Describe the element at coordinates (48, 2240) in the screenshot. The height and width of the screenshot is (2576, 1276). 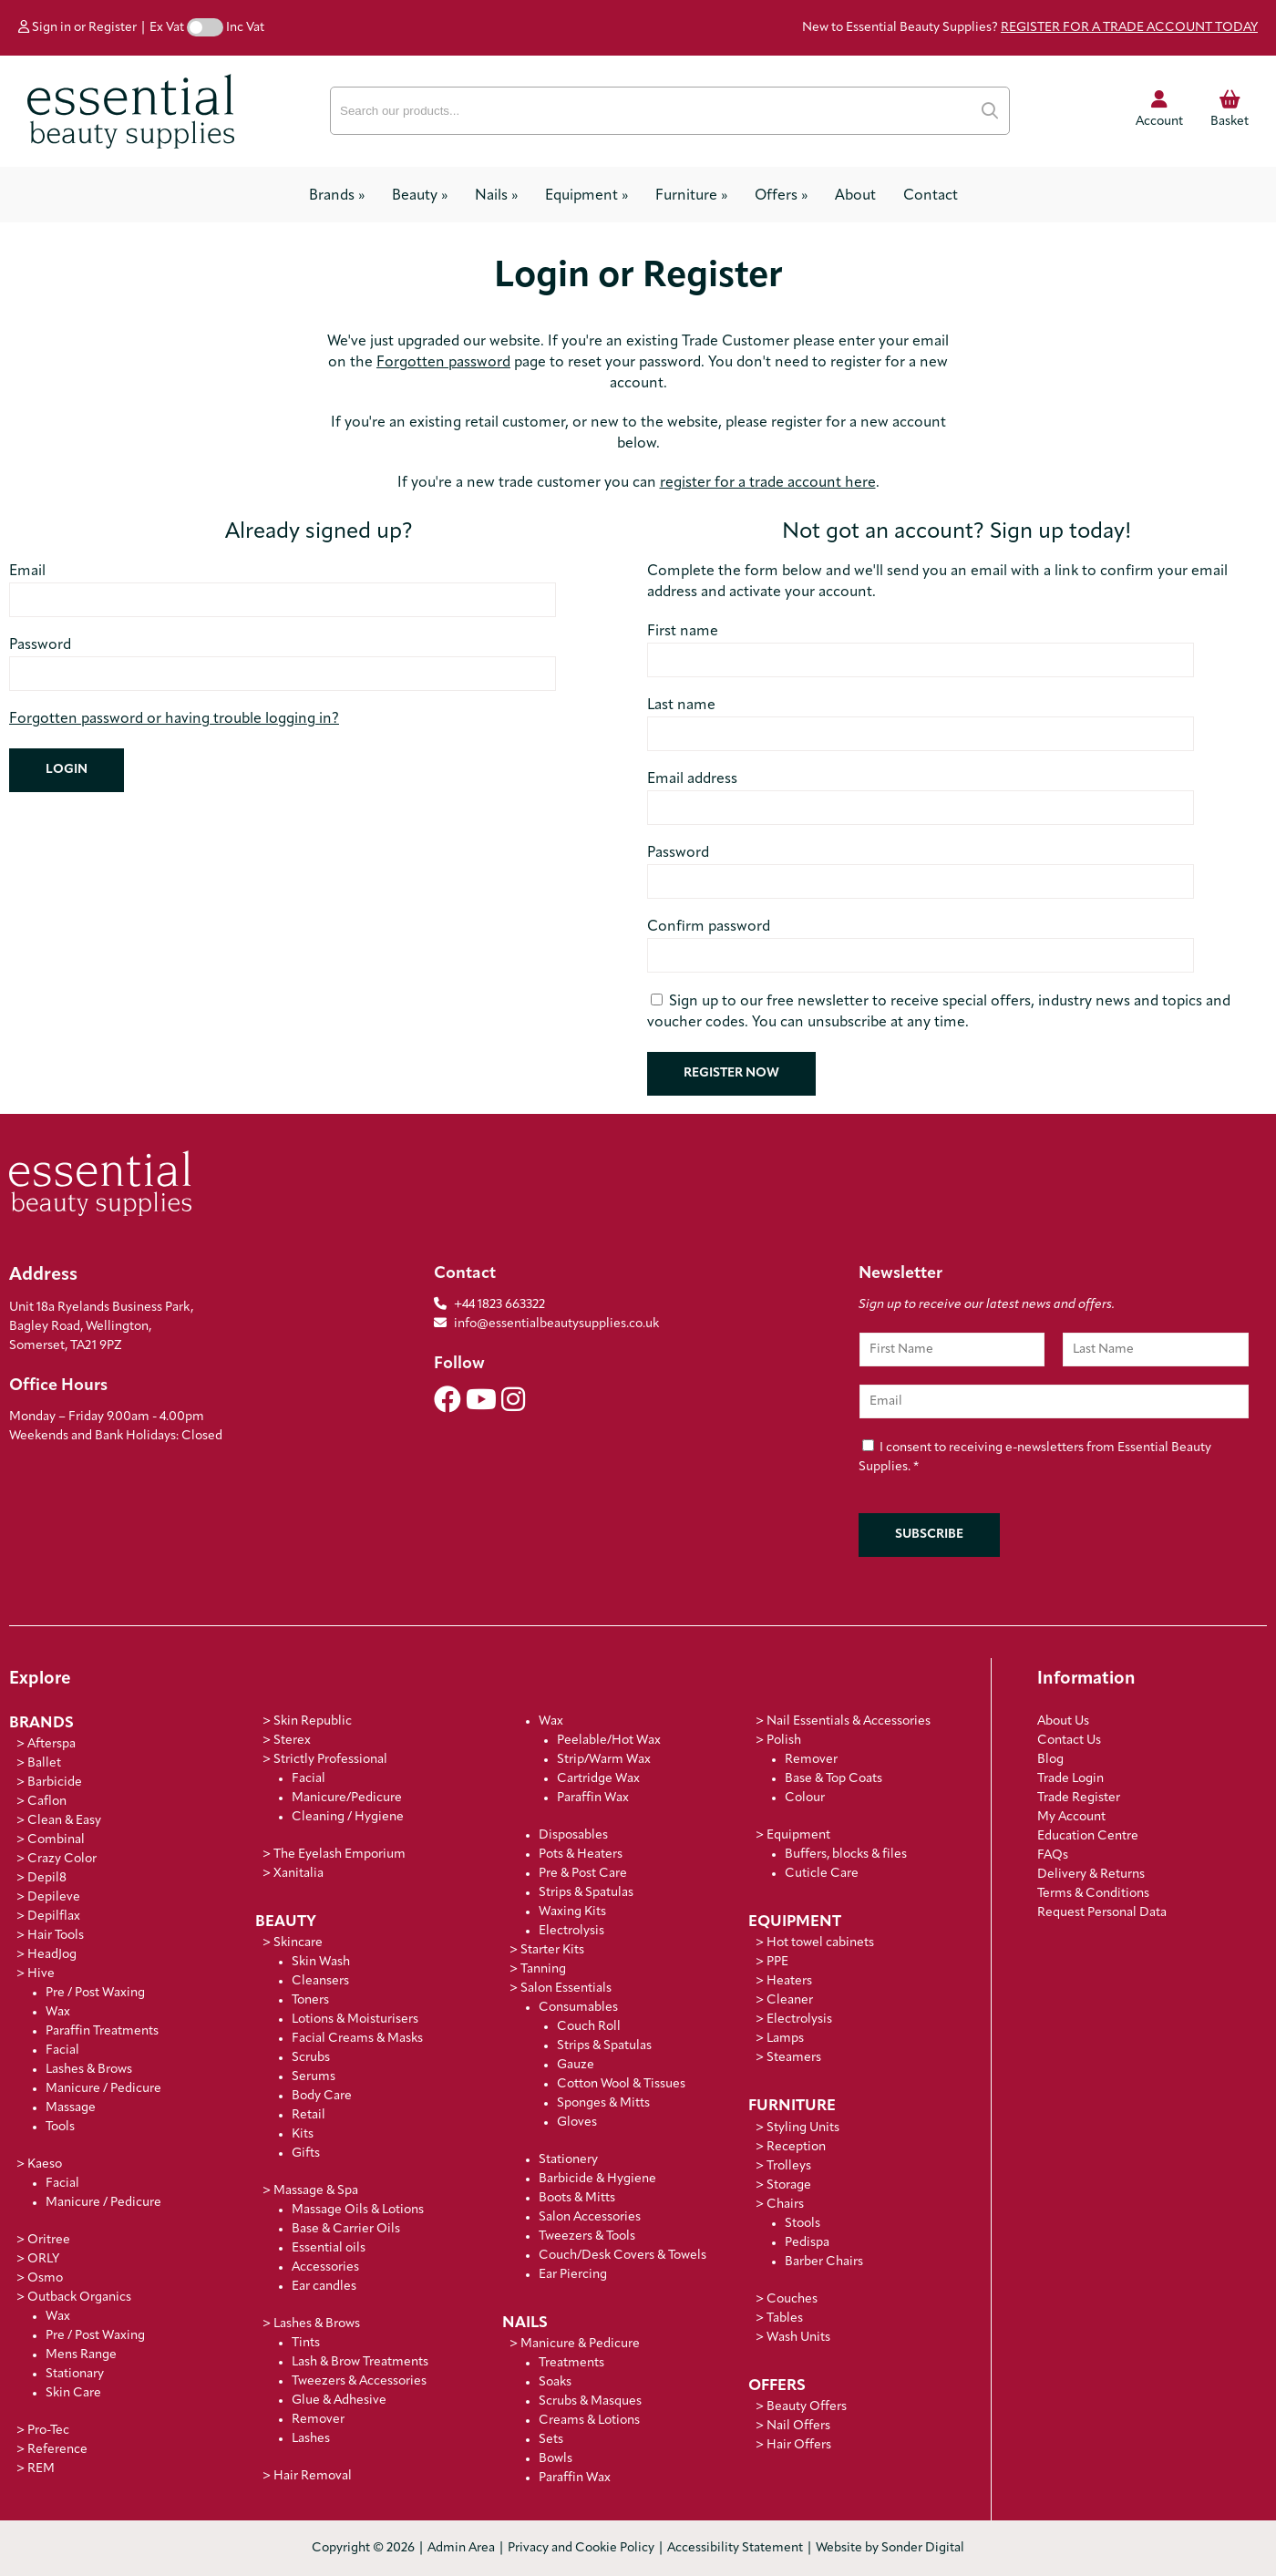
I see `Oritree` at that location.